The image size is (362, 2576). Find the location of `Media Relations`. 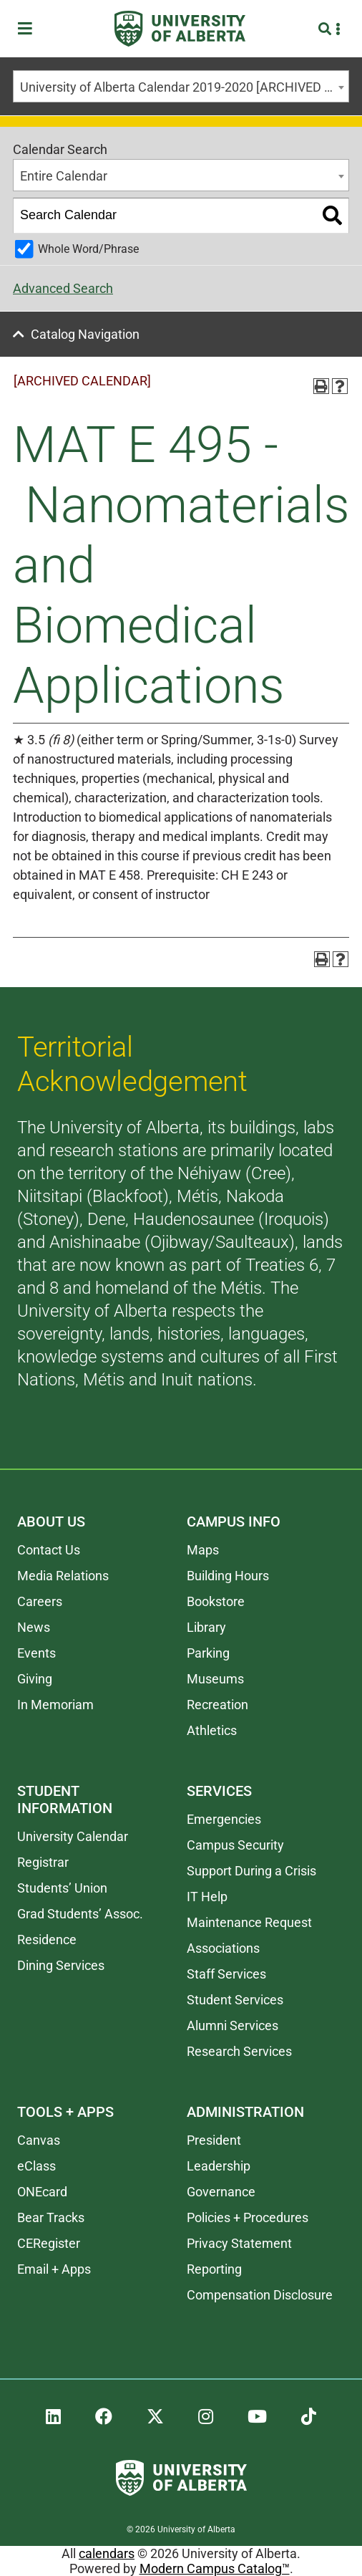

Media Relations is located at coordinates (63, 1575).